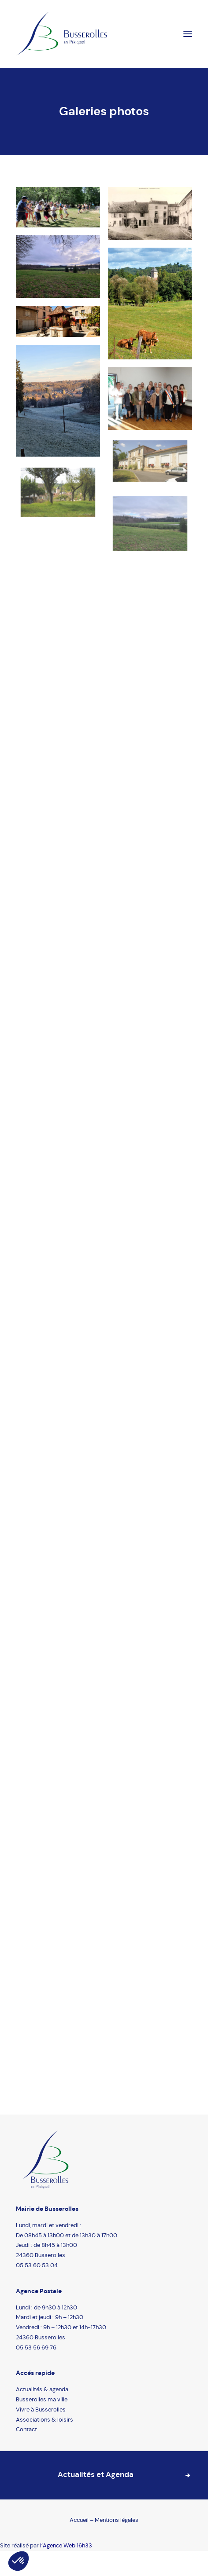  Describe the element at coordinates (18, 2561) in the screenshot. I see `[button]` at that location.